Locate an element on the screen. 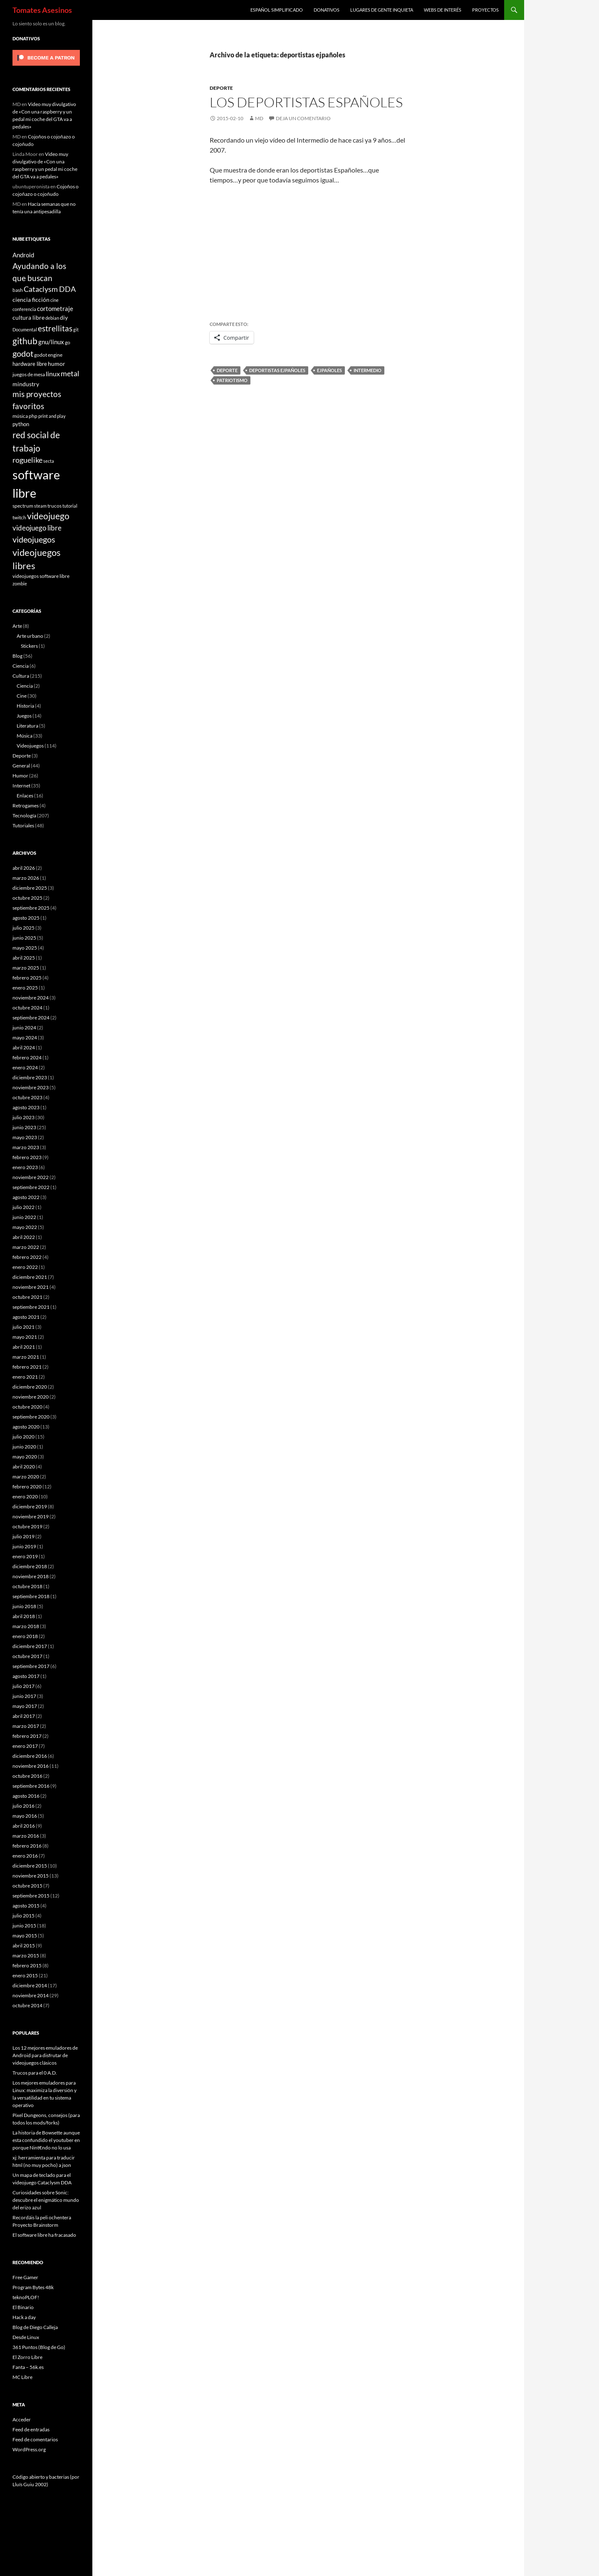 The image size is (599, 2576). Retrogames is located at coordinates (25, 805).